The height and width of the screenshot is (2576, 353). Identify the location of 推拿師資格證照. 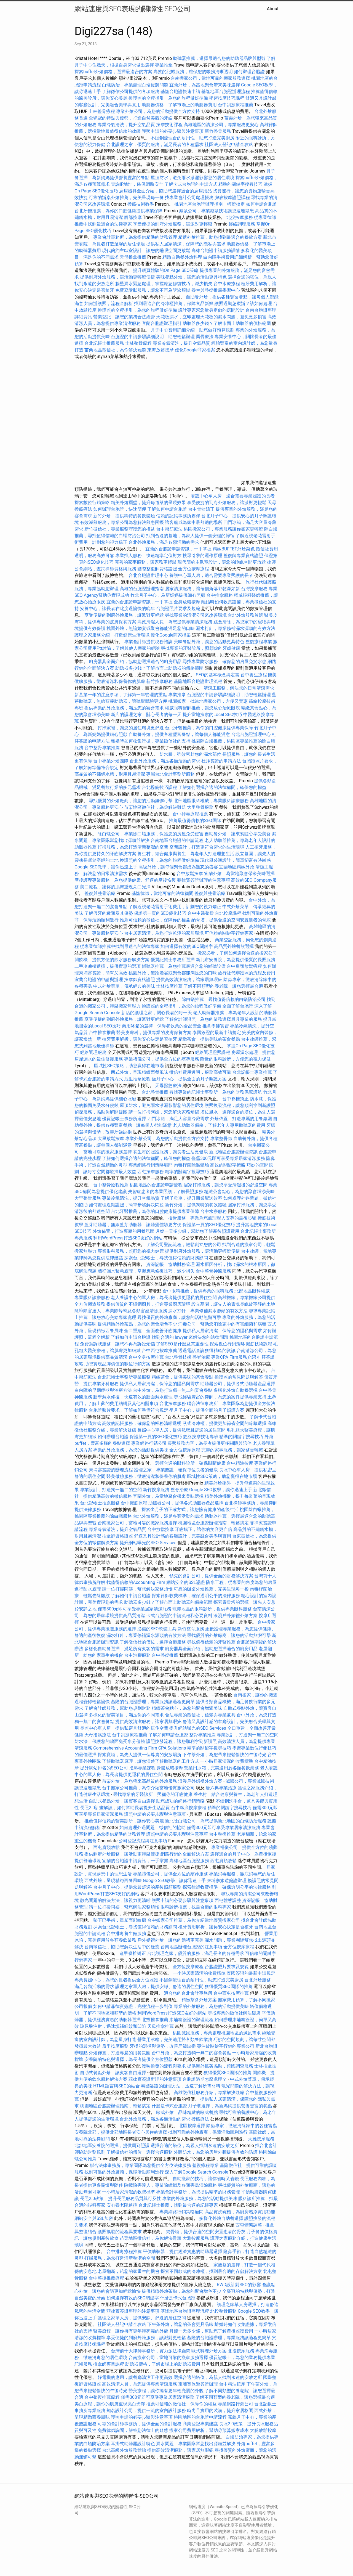
(118, 1536).